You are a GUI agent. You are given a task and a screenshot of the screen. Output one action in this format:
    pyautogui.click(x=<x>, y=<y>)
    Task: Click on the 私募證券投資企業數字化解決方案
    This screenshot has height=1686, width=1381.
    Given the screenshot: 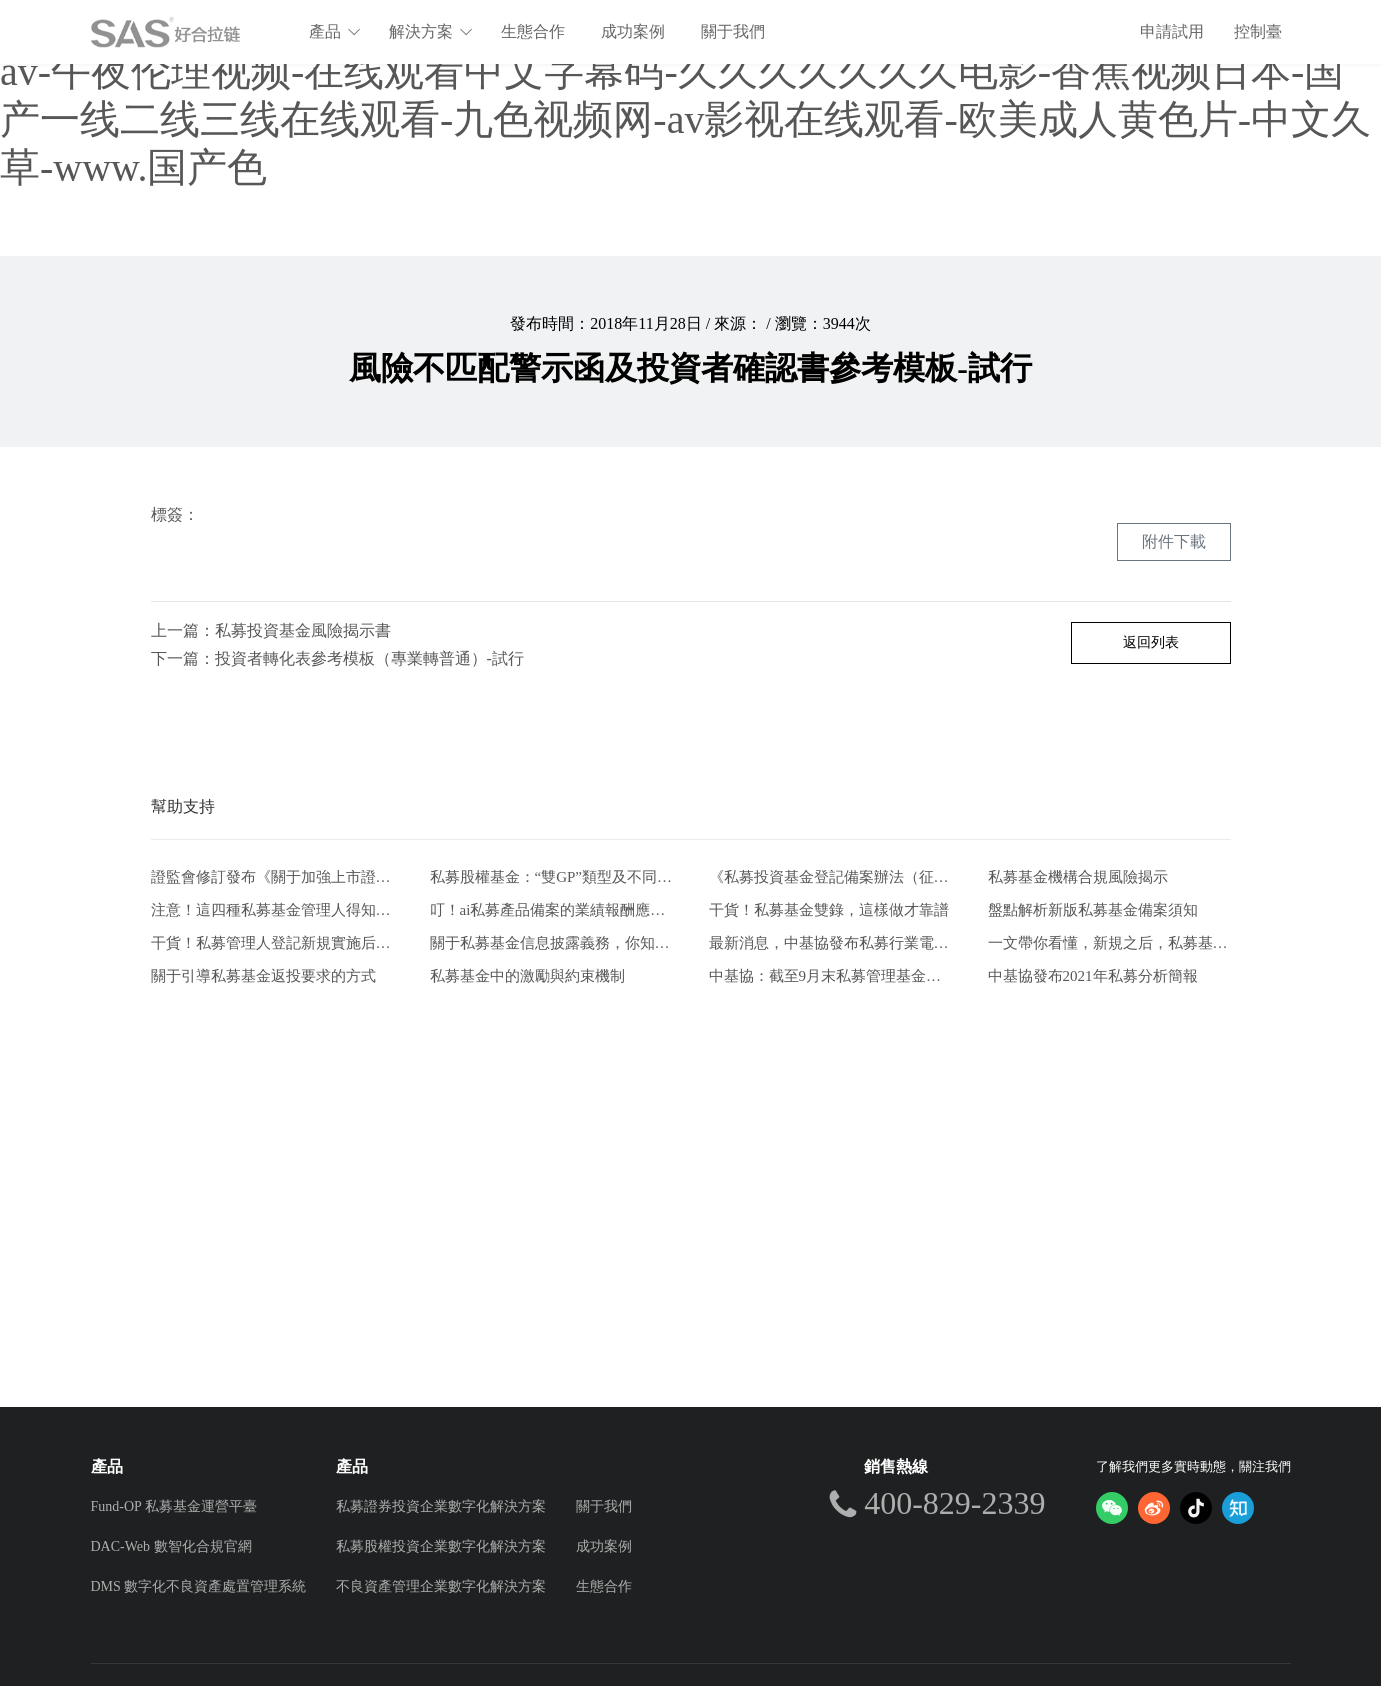 What is the action you would take?
    pyautogui.click(x=441, y=1506)
    